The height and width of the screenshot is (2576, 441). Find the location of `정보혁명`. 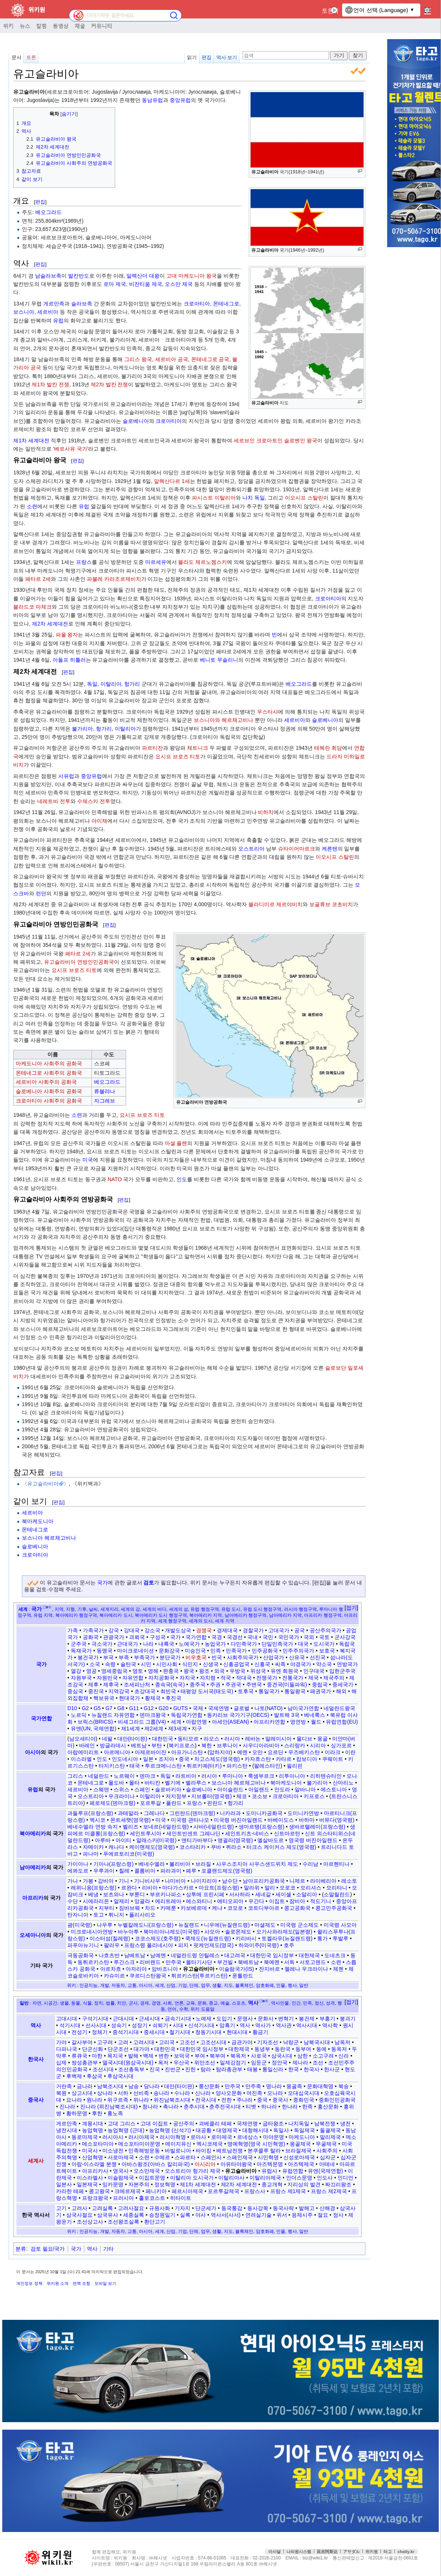

정보혁명 is located at coordinates (164, 2184).